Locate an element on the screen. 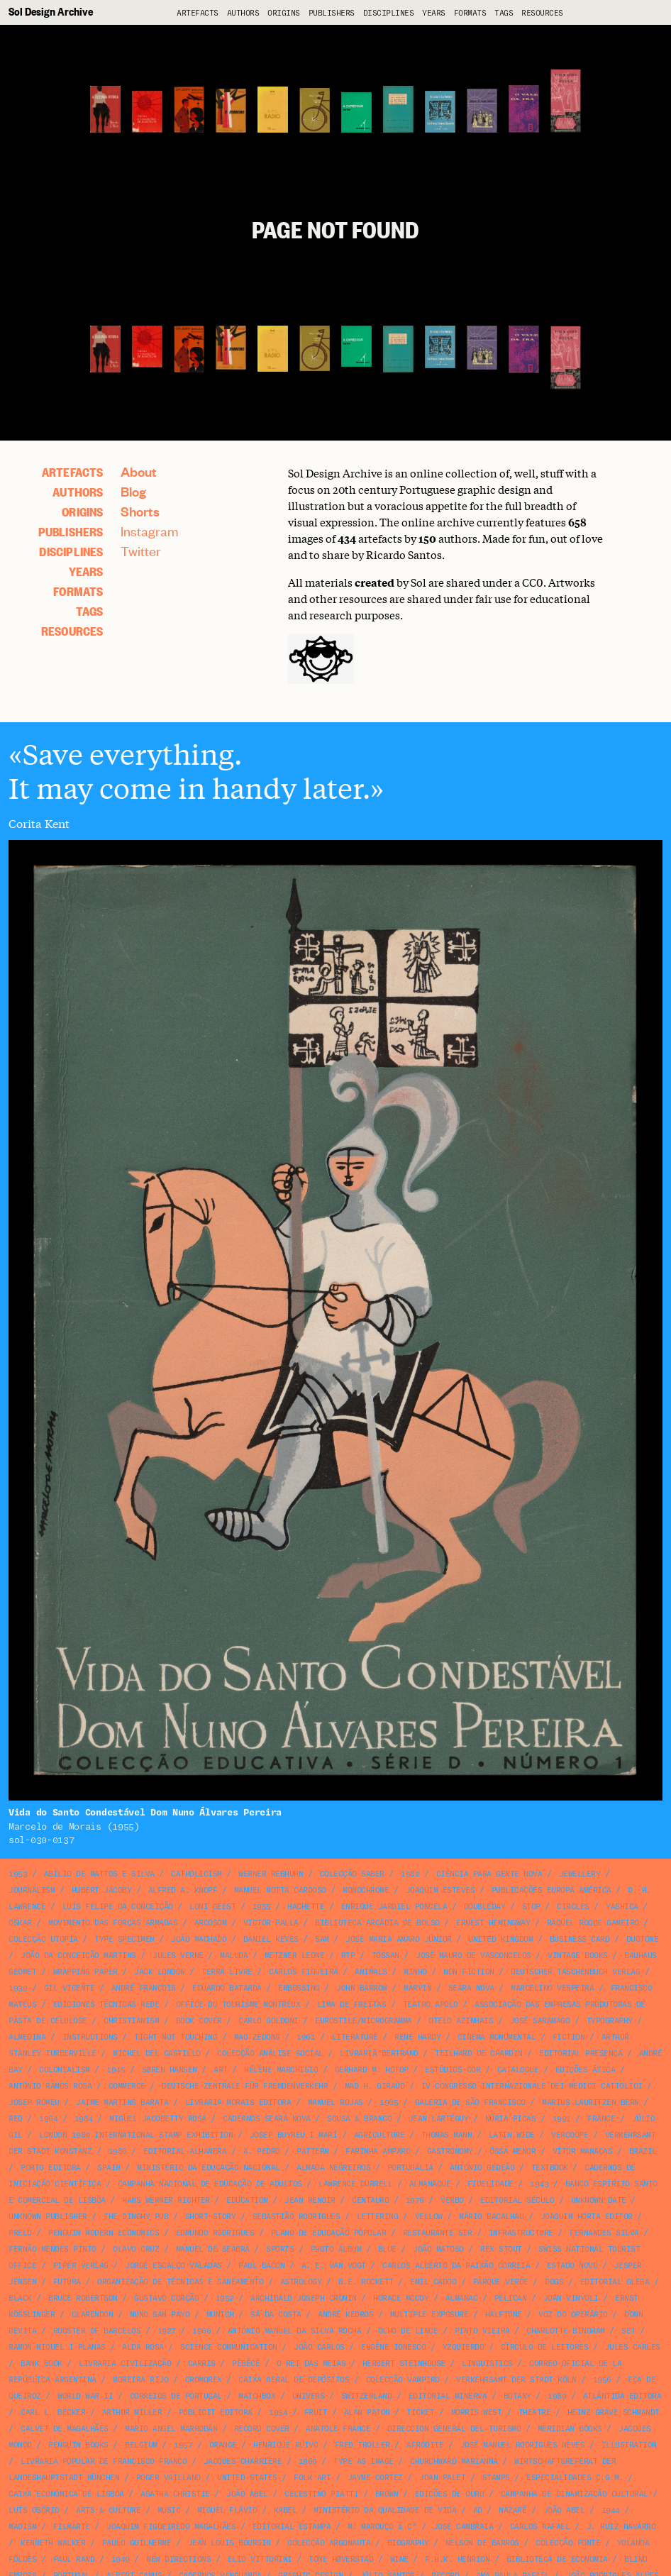 This screenshot has width=671, height=2576. 1986 is located at coordinates (118, 2151).